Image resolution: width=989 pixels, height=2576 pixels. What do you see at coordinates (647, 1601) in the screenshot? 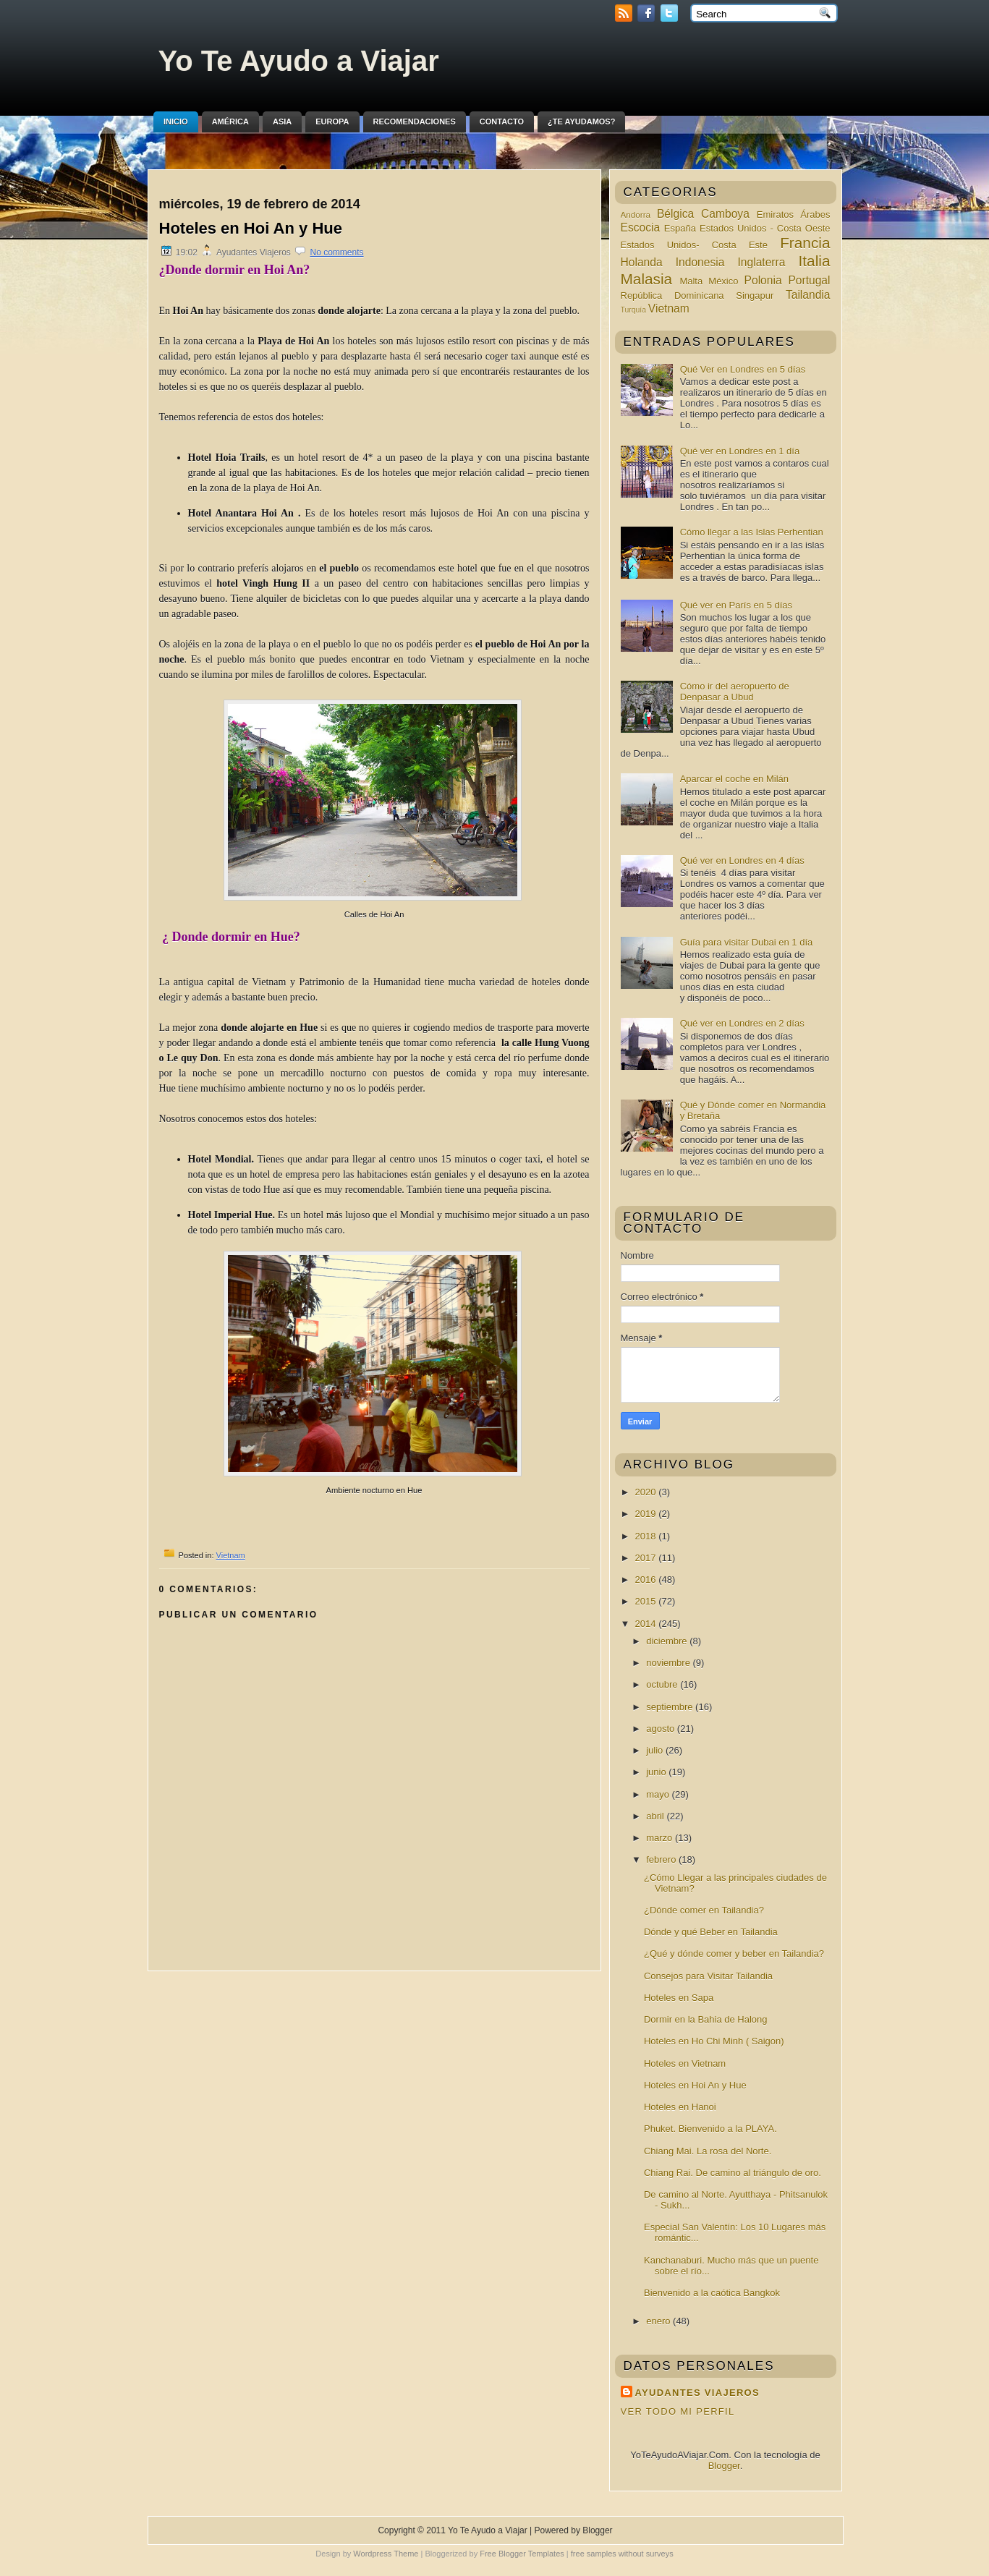
I see `2015` at bounding box center [647, 1601].